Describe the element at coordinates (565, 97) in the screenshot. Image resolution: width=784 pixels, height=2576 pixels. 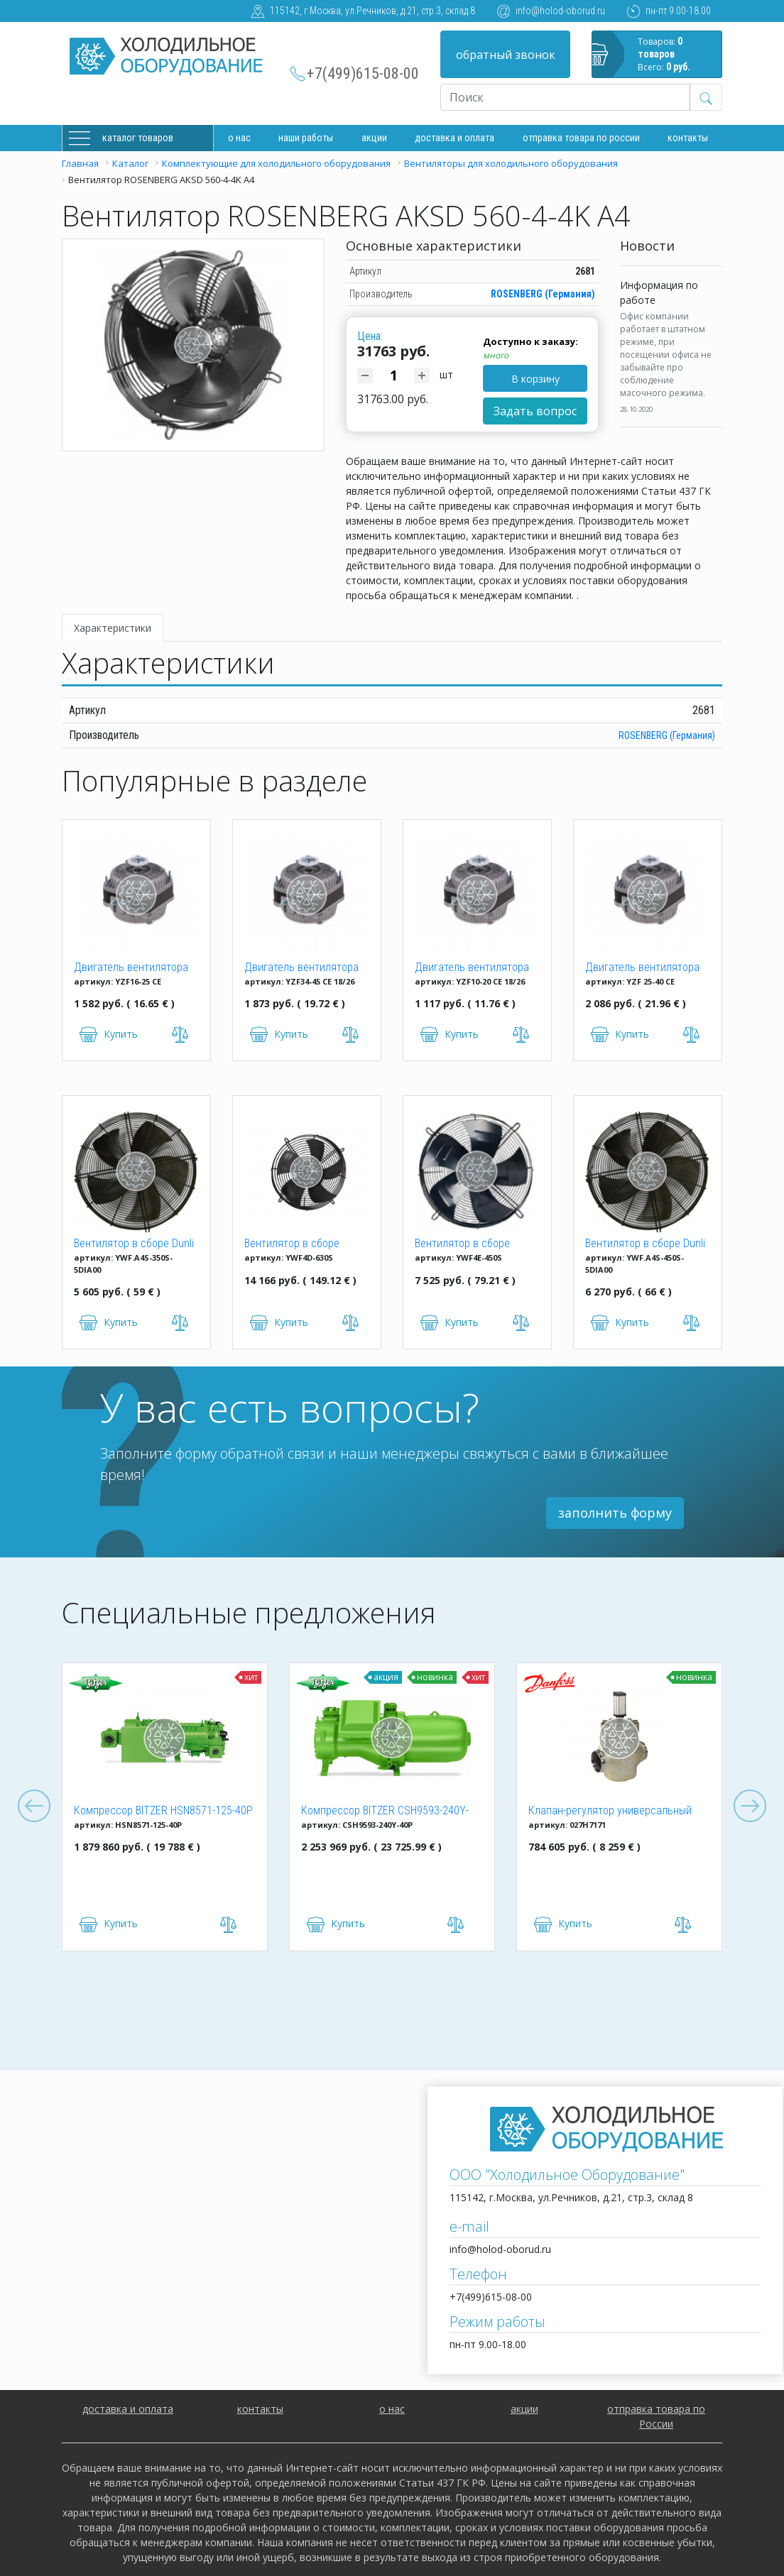
I see `[Recipient's username]` at that location.